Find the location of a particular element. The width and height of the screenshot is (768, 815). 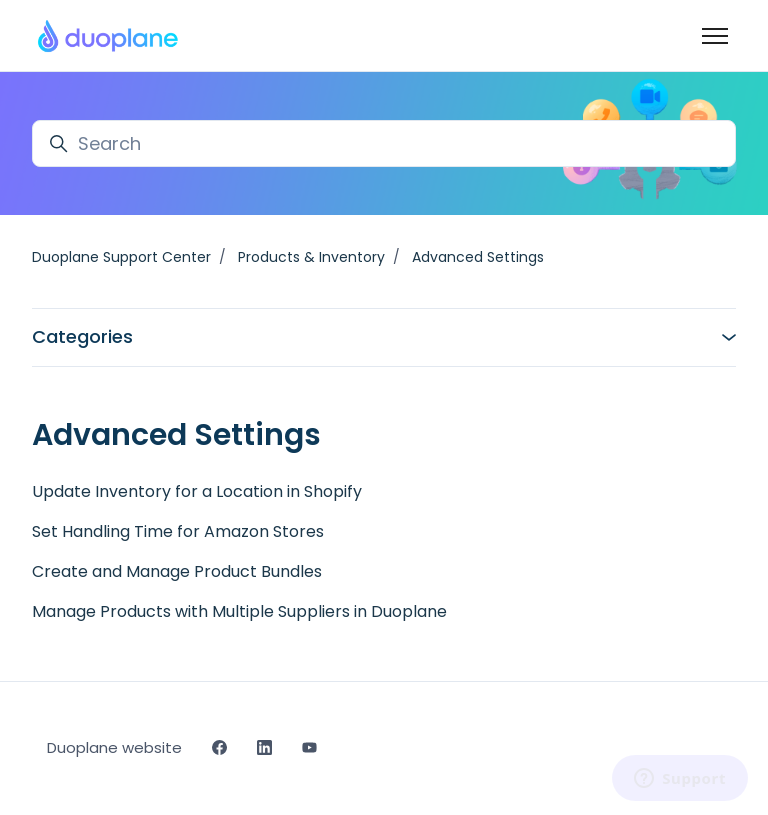

Duoplane Support Center is located at coordinates (121, 257).